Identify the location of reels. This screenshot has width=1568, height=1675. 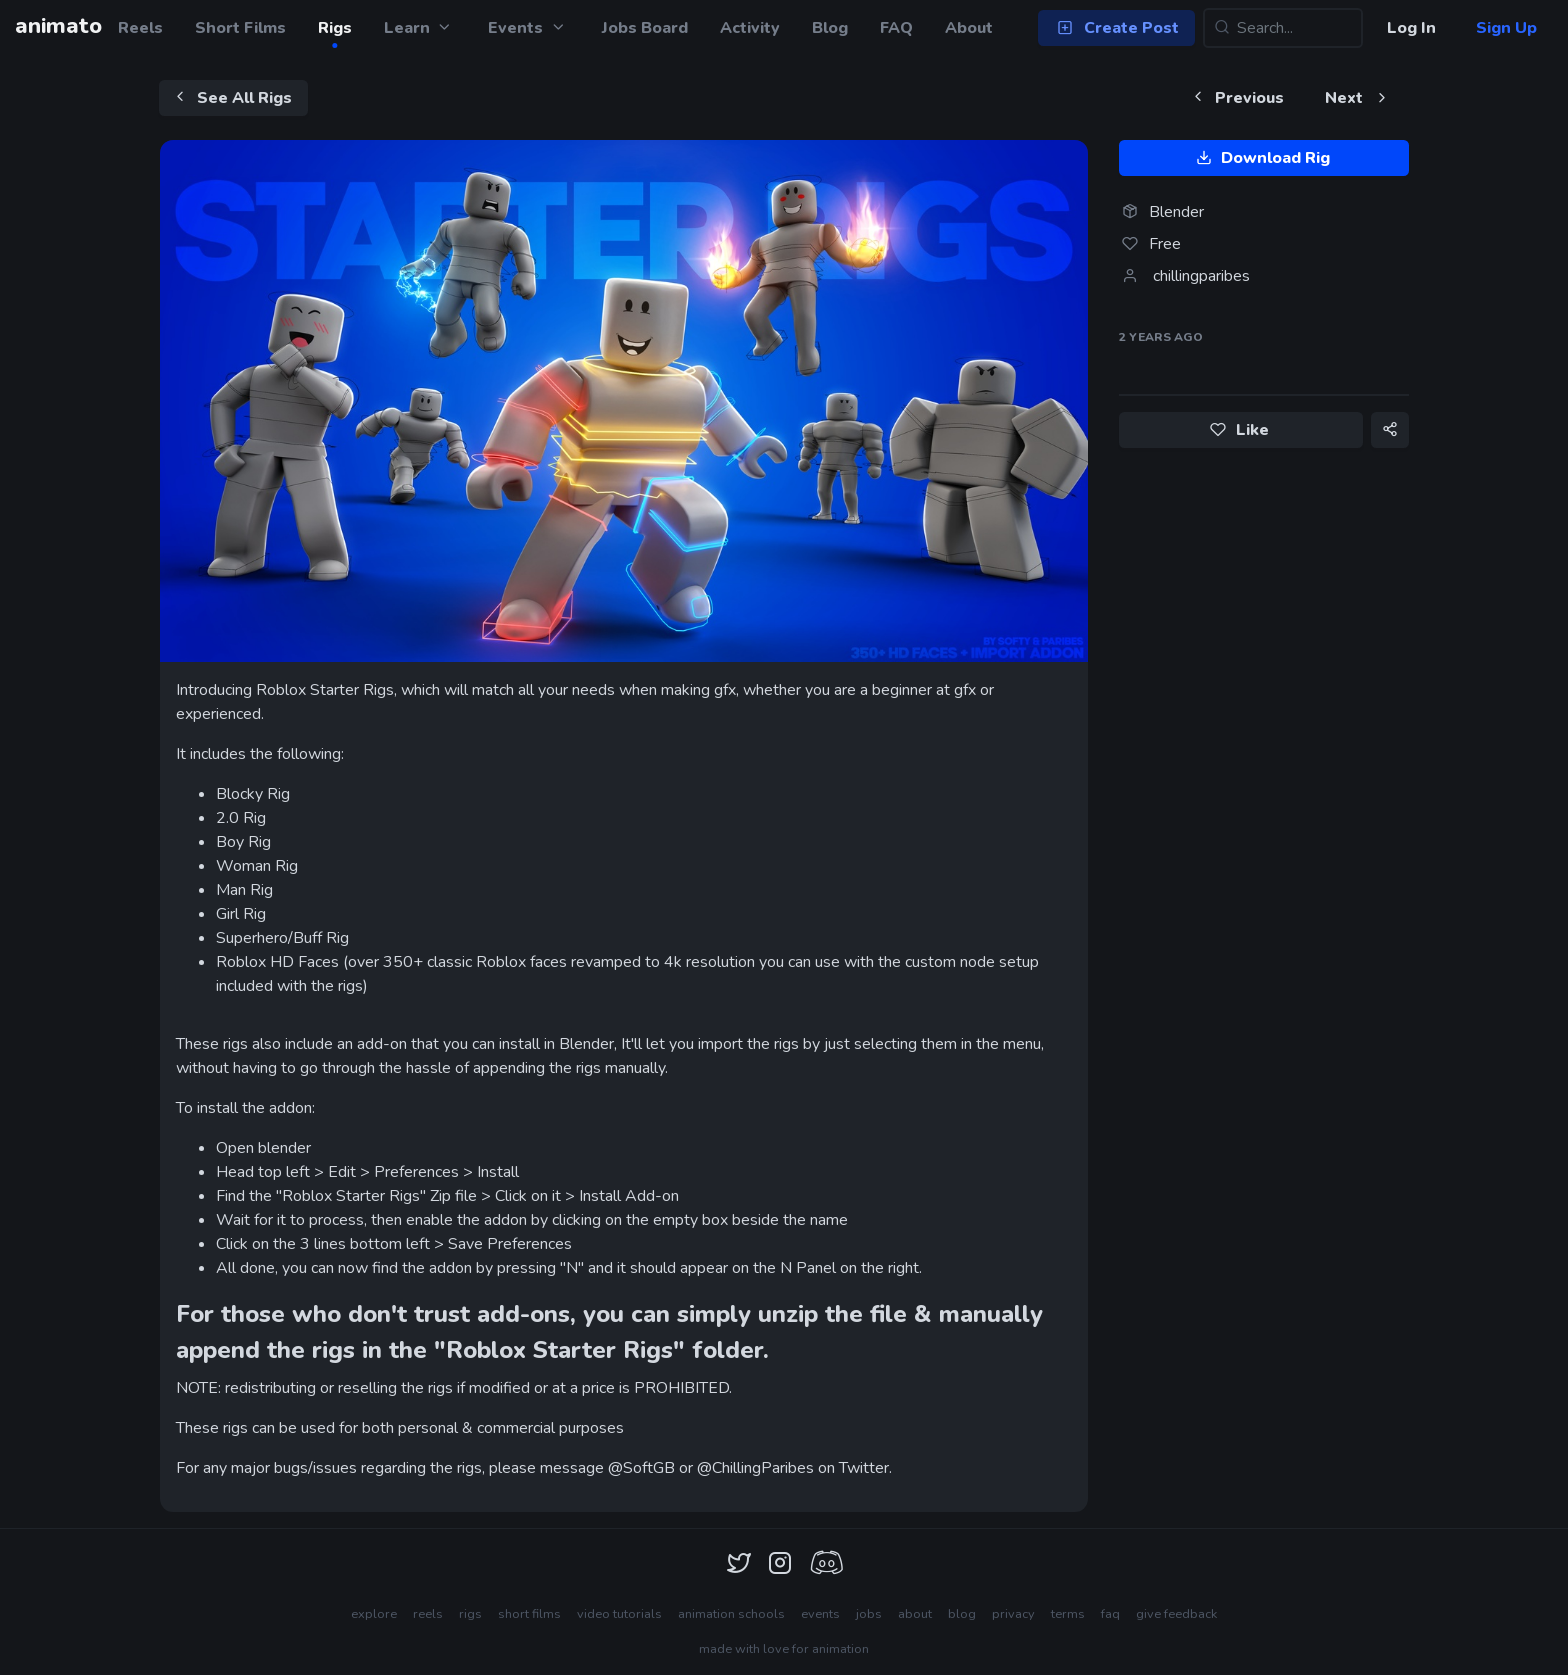
(428, 1614).